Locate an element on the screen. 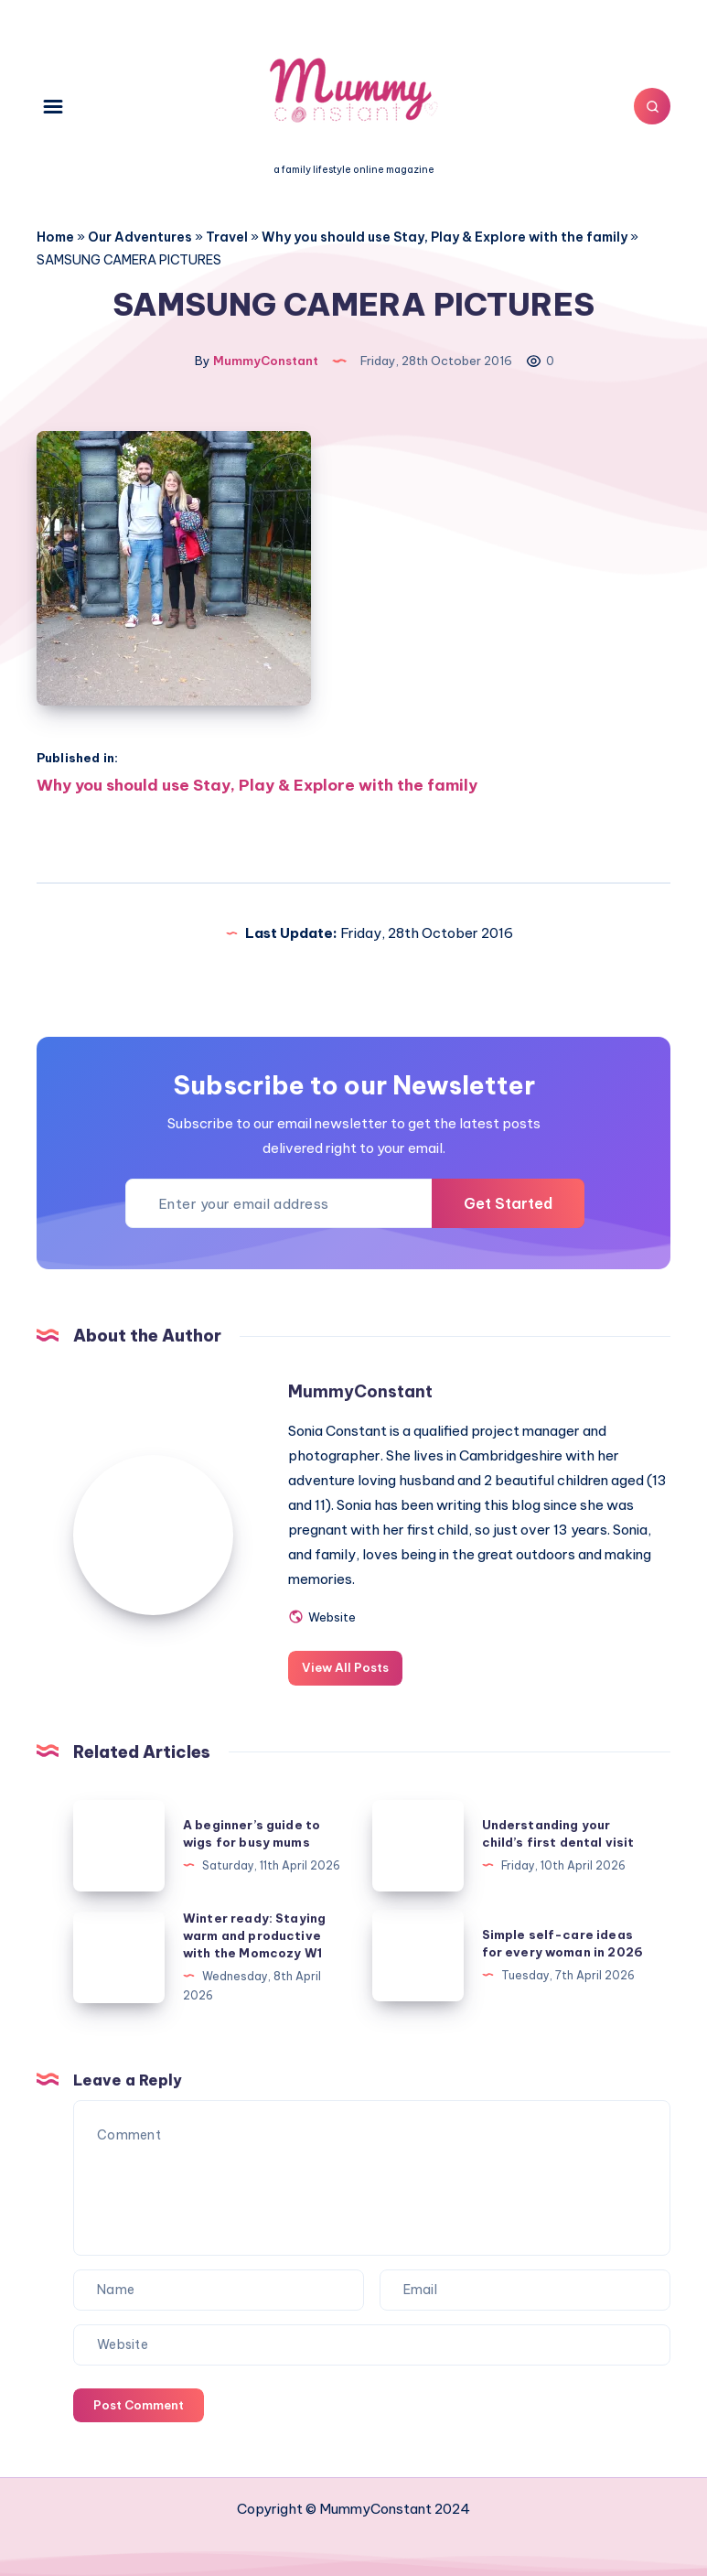 Image resolution: width=707 pixels, height=2576 pixels. Post Comment is located at coordinates (138, 2405).